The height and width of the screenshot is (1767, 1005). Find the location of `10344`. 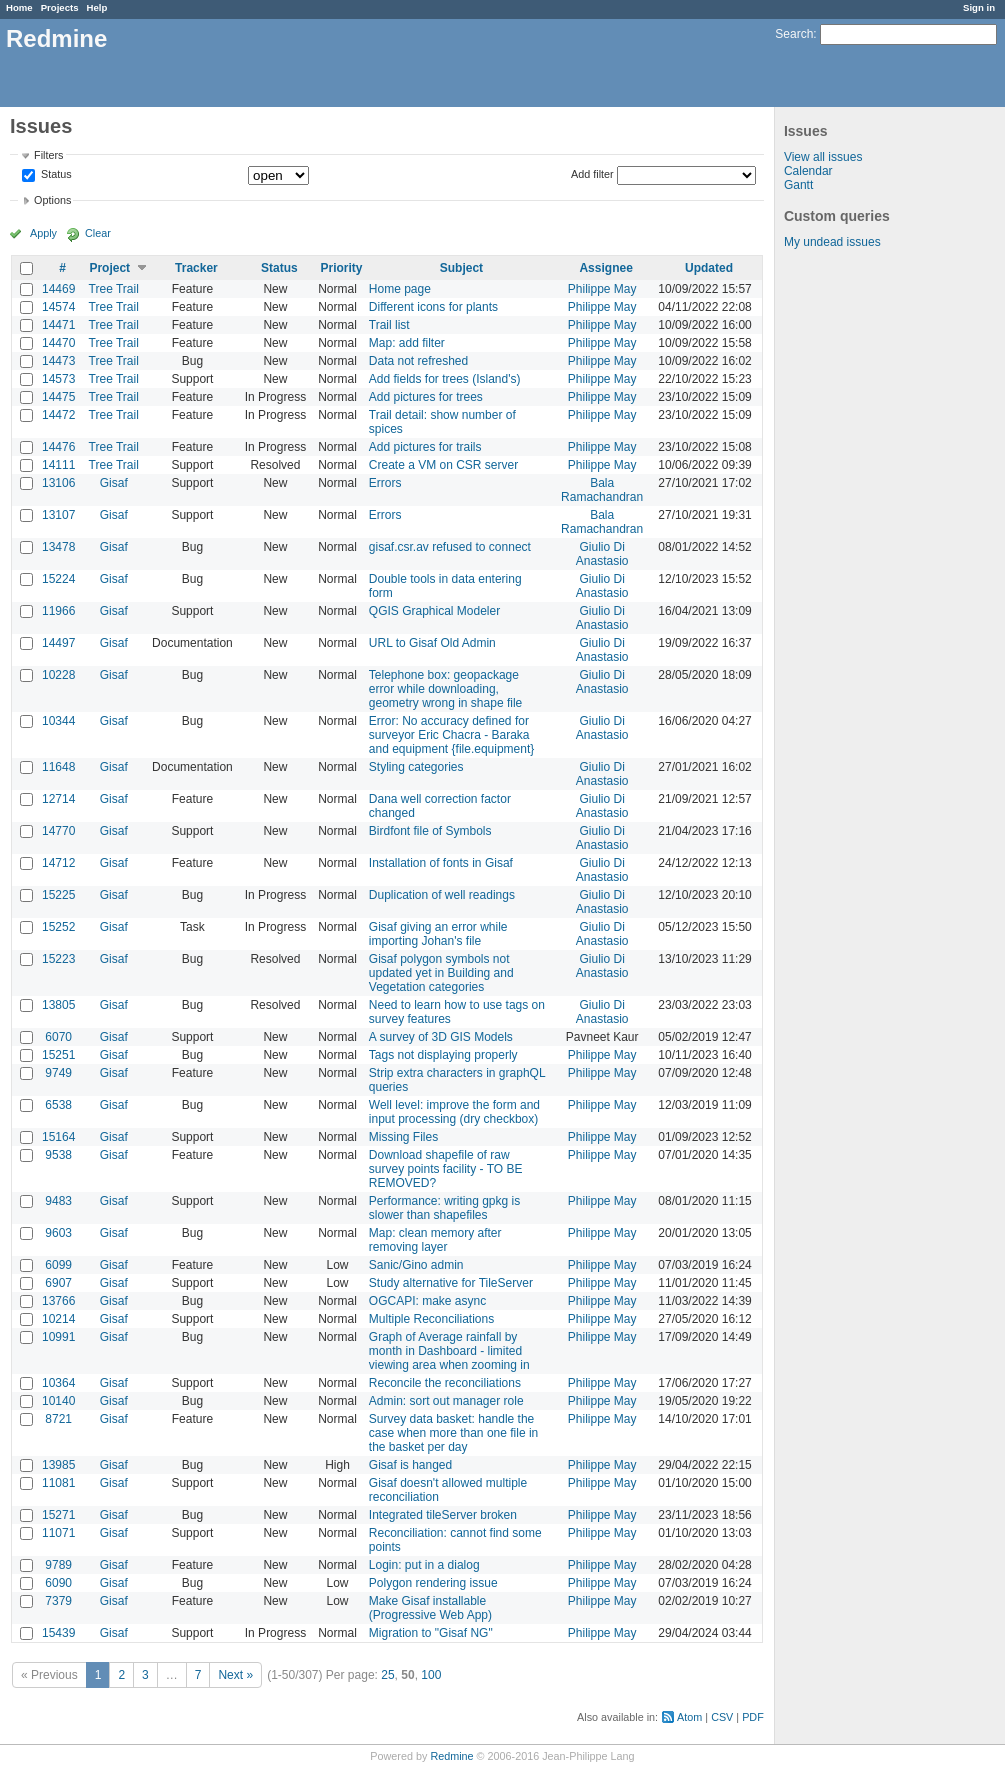

10344 is located at coordinates (58, 721).